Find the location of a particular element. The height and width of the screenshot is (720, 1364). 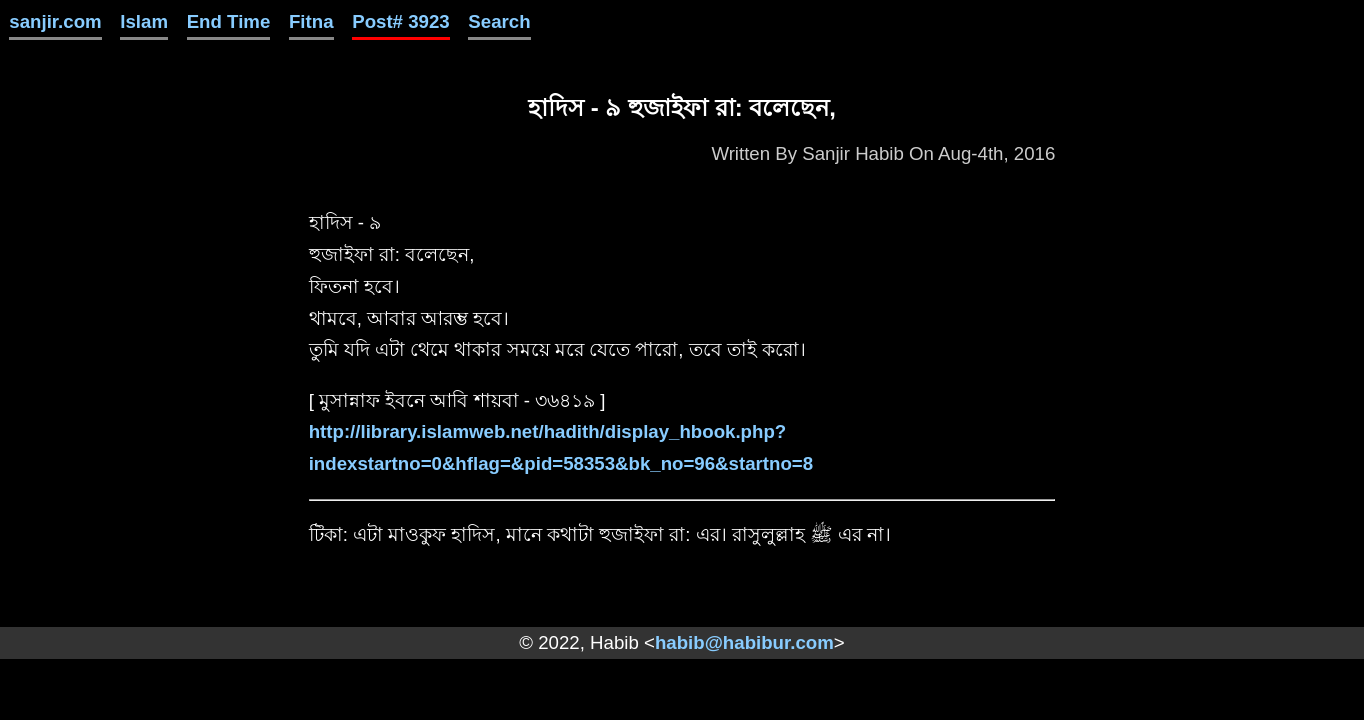

habib@habibur.com is located at coordinates (744, 642).